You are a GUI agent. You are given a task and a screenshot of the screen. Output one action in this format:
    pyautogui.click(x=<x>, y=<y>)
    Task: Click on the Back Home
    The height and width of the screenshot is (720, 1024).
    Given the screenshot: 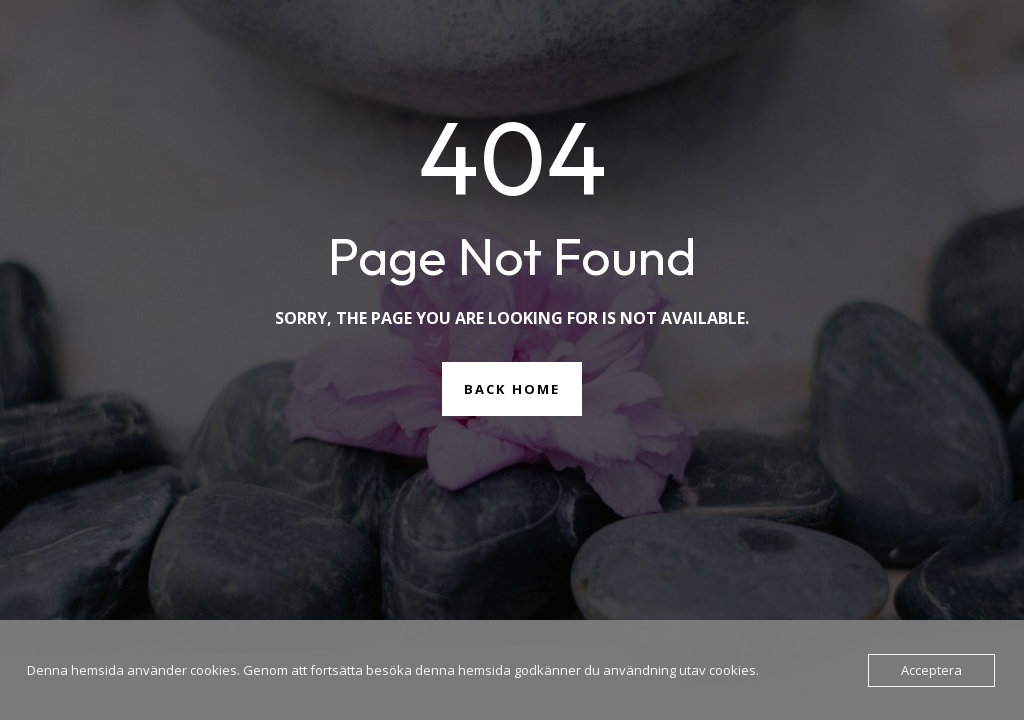 What is the action you would take?
    pyautogui.click(x=512, y=389)
    